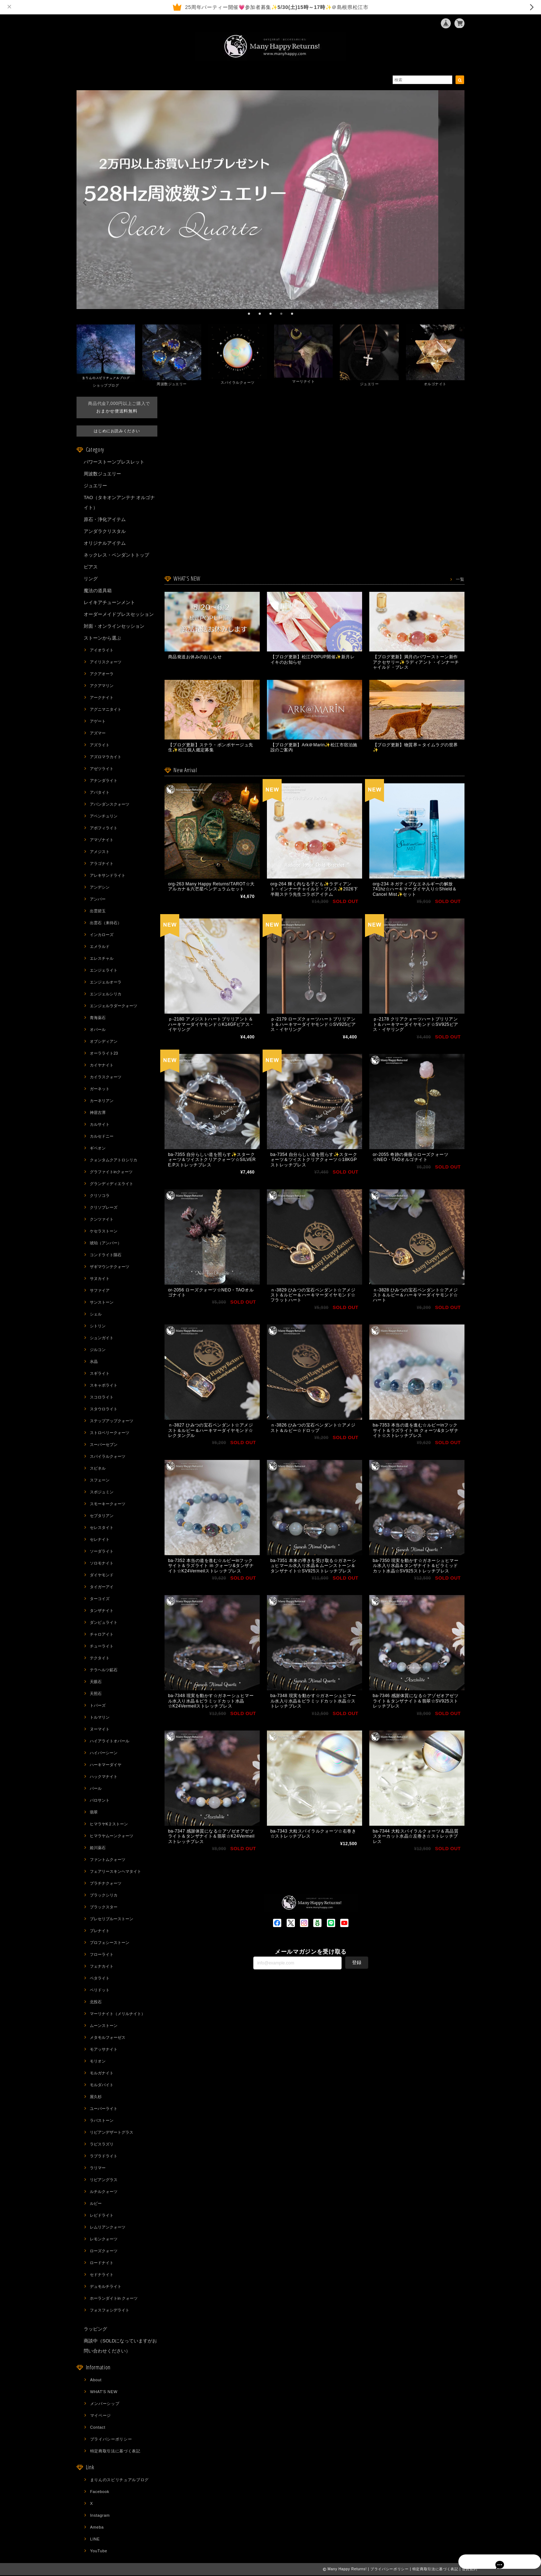  Describe the element at coordinates (100, 1279) in the screenshot. I see `サヌカイト` at that location.